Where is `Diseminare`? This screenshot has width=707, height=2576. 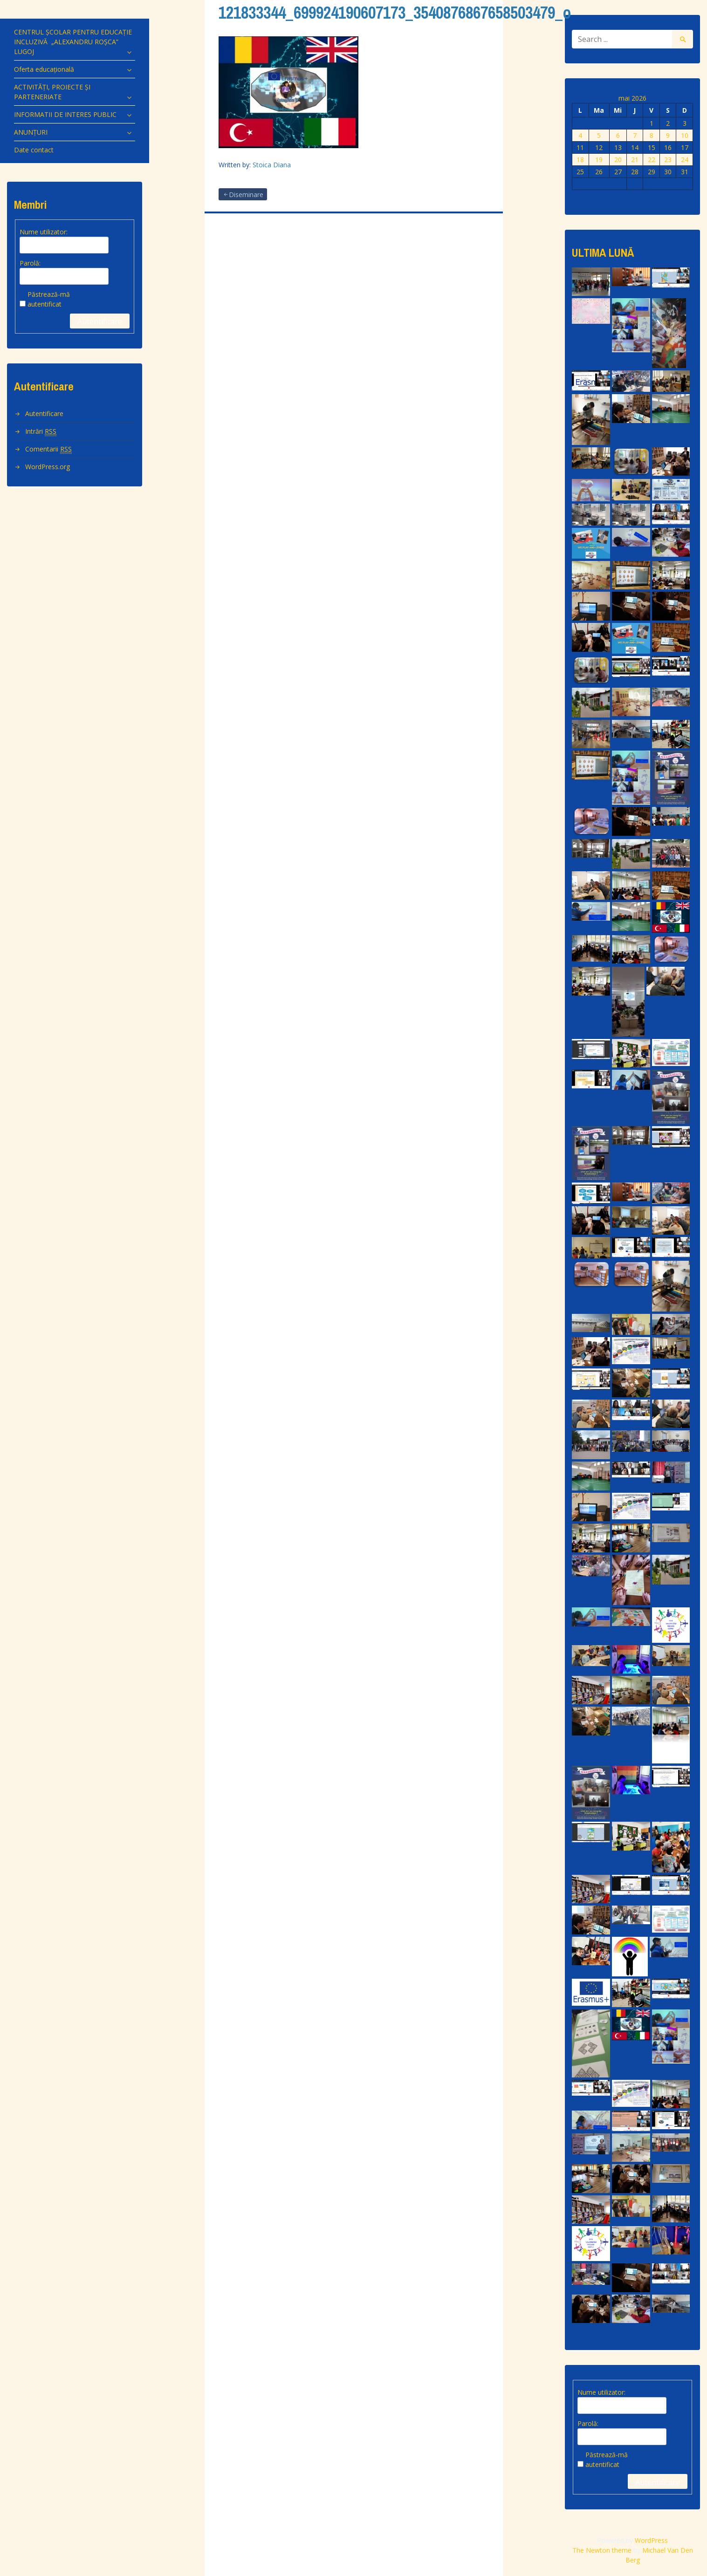
Diseminare is located at coordinates (246, 194).